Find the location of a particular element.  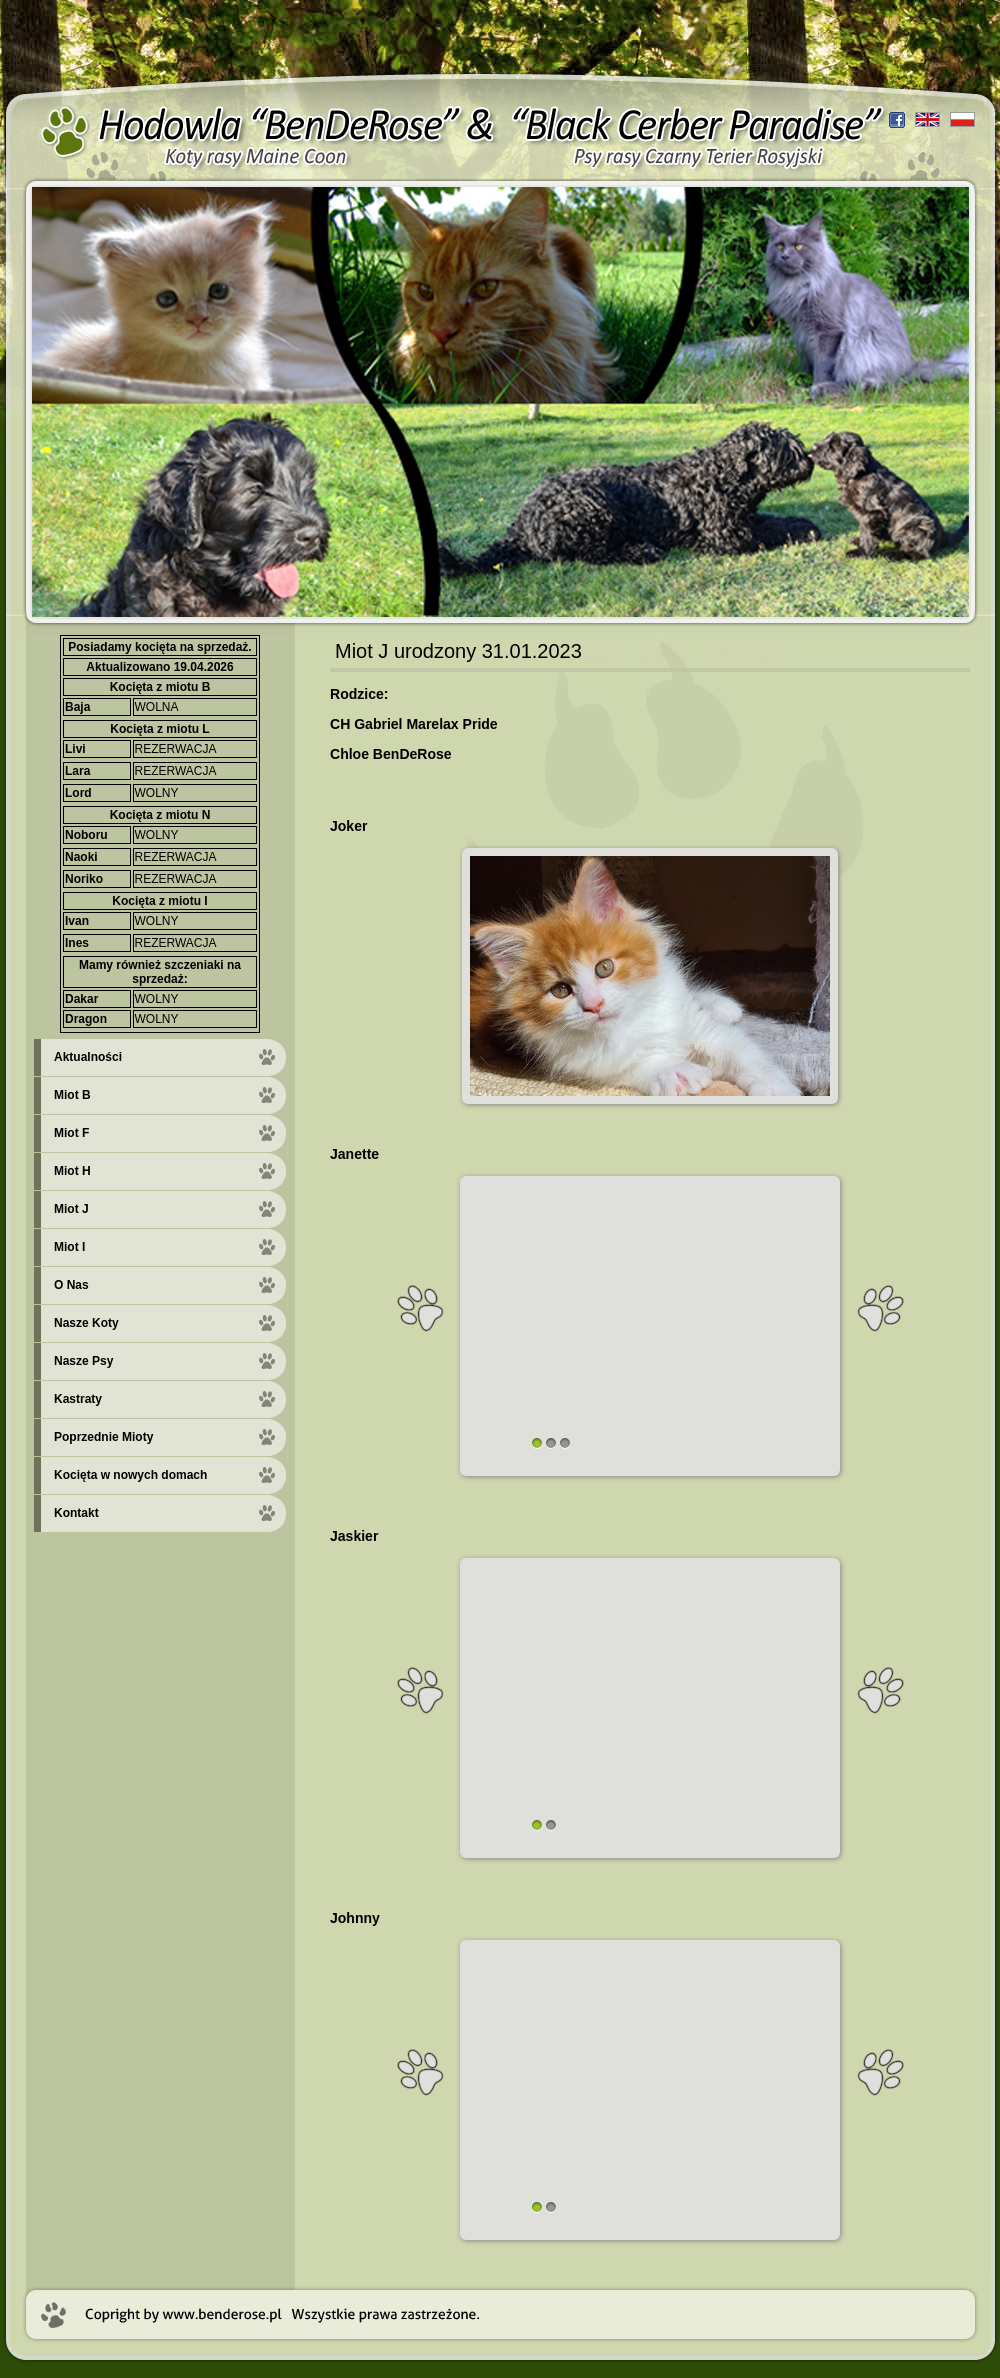

Kocięta z miotu B is located at coordinates (160, 687).